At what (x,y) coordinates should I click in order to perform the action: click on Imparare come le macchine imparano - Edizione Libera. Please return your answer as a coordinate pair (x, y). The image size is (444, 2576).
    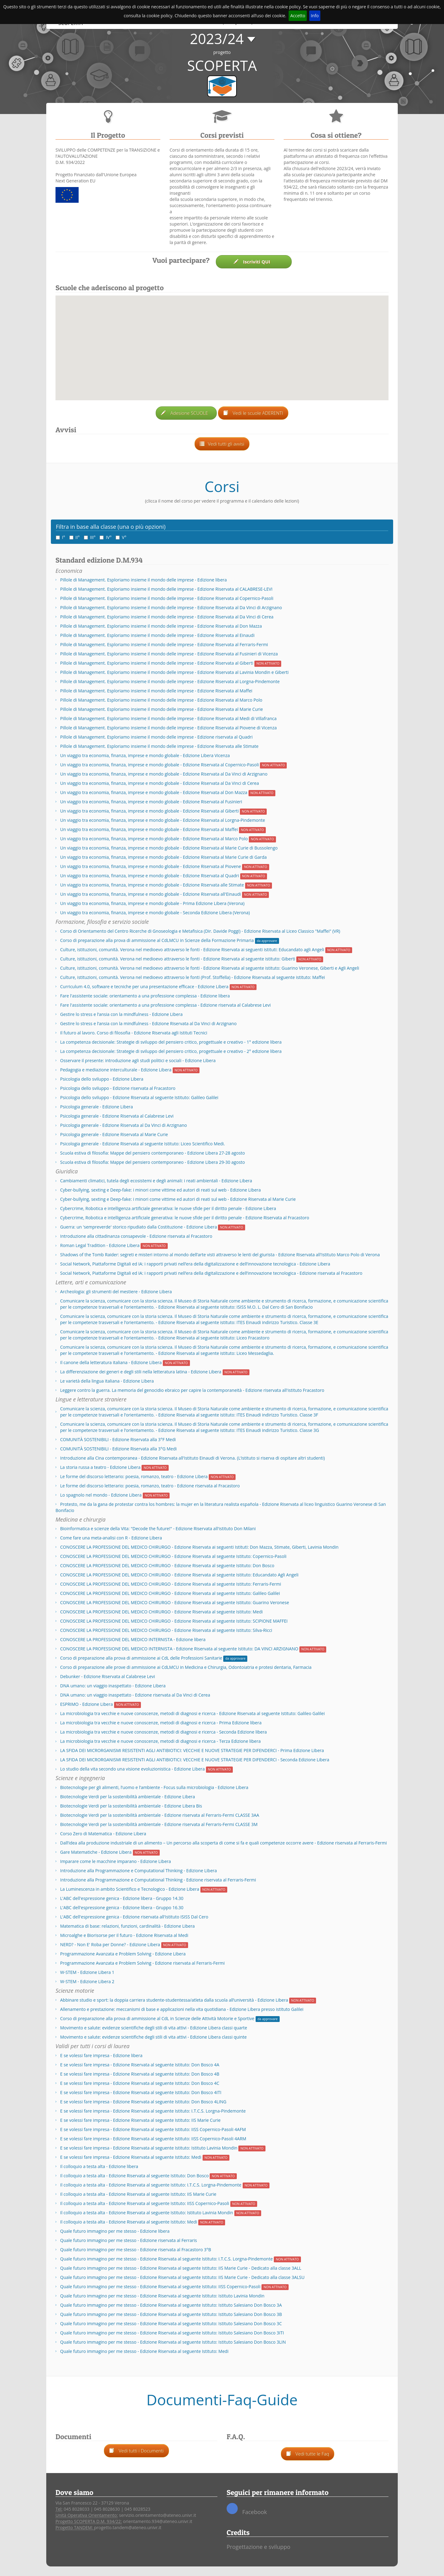
    Looking at the image, I should click on (115, 1861).